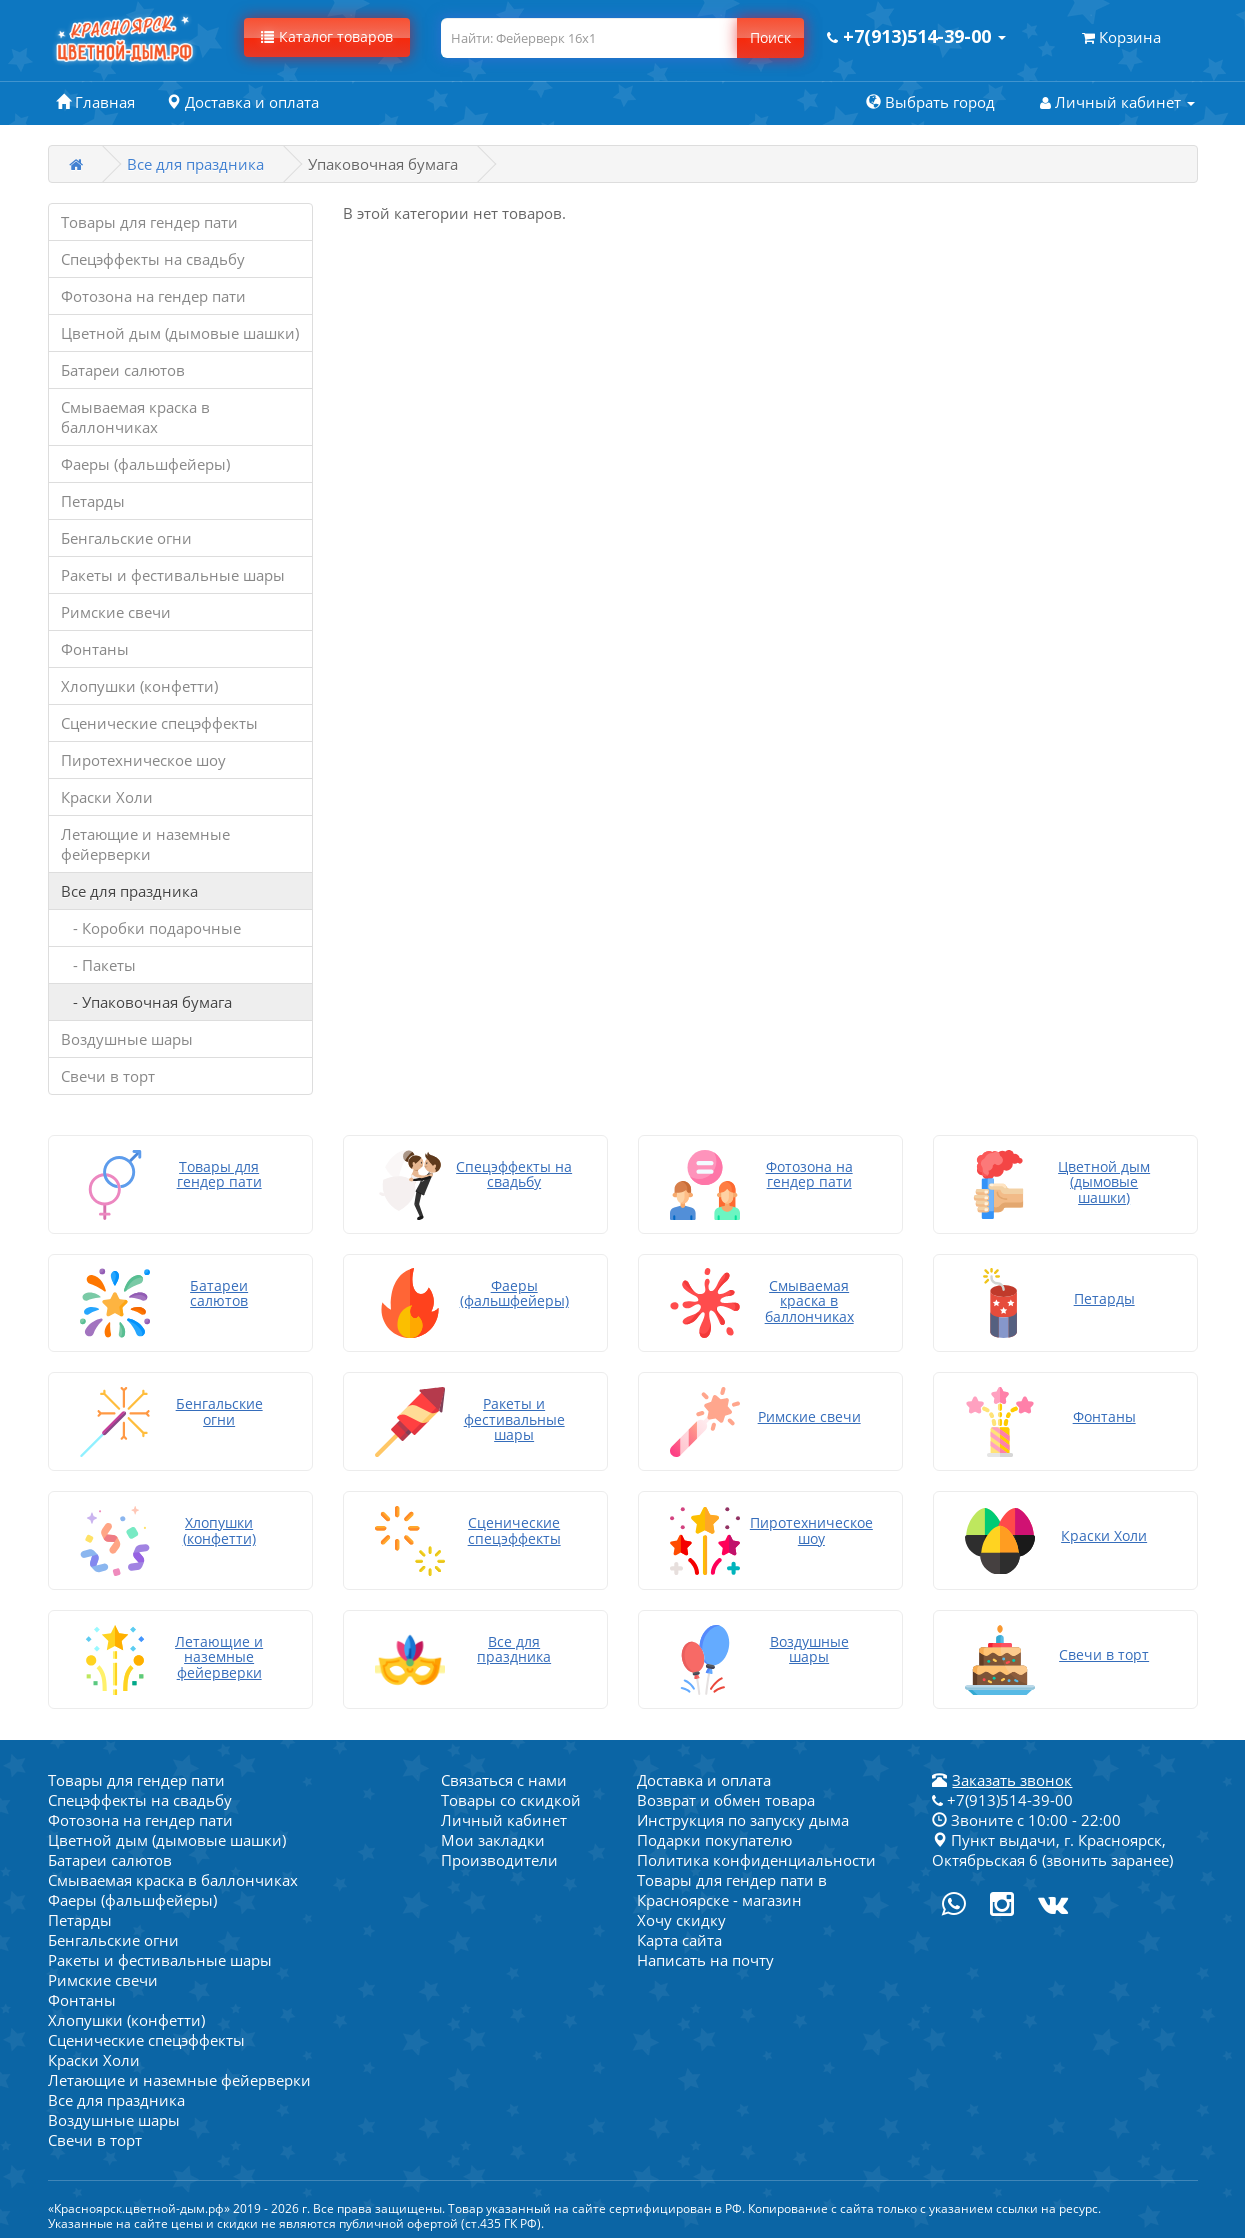 The image size is (1245, 2238). I want to click on Товары со скидкой, so click(511, 1796).